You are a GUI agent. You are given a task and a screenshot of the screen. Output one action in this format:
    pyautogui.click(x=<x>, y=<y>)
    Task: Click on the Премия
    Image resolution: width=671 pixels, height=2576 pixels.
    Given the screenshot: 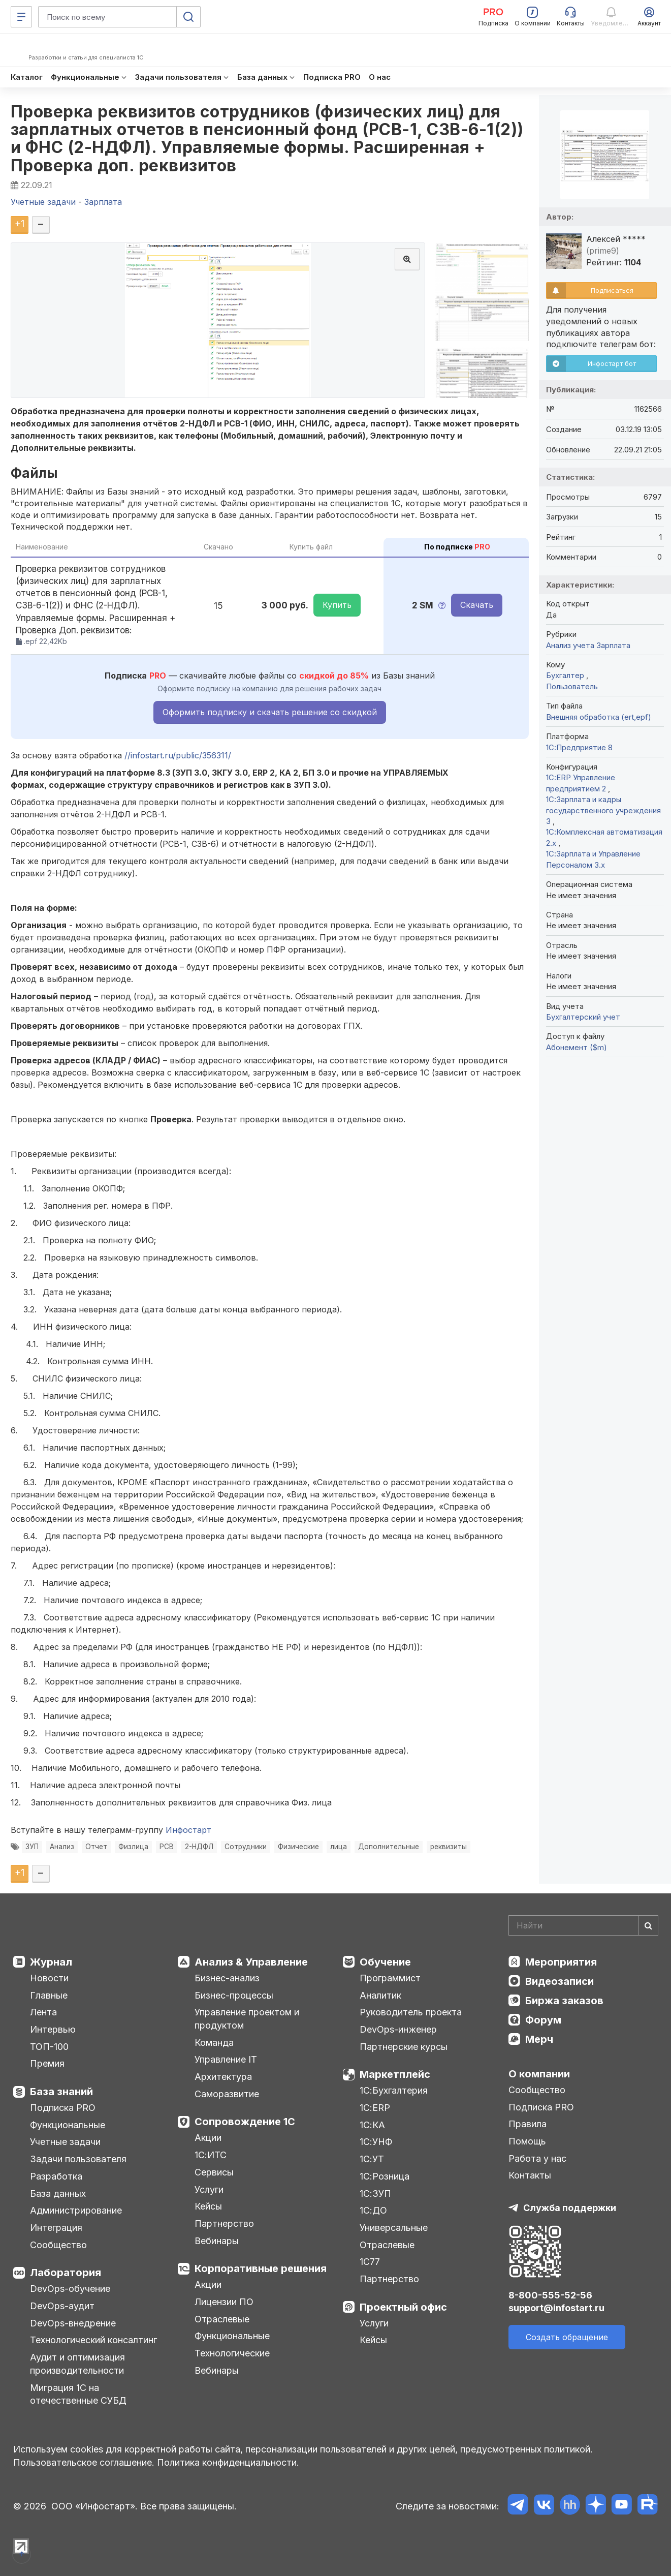 What is the action you would take?
    pyautogui.click(x=47, y=2063)
    